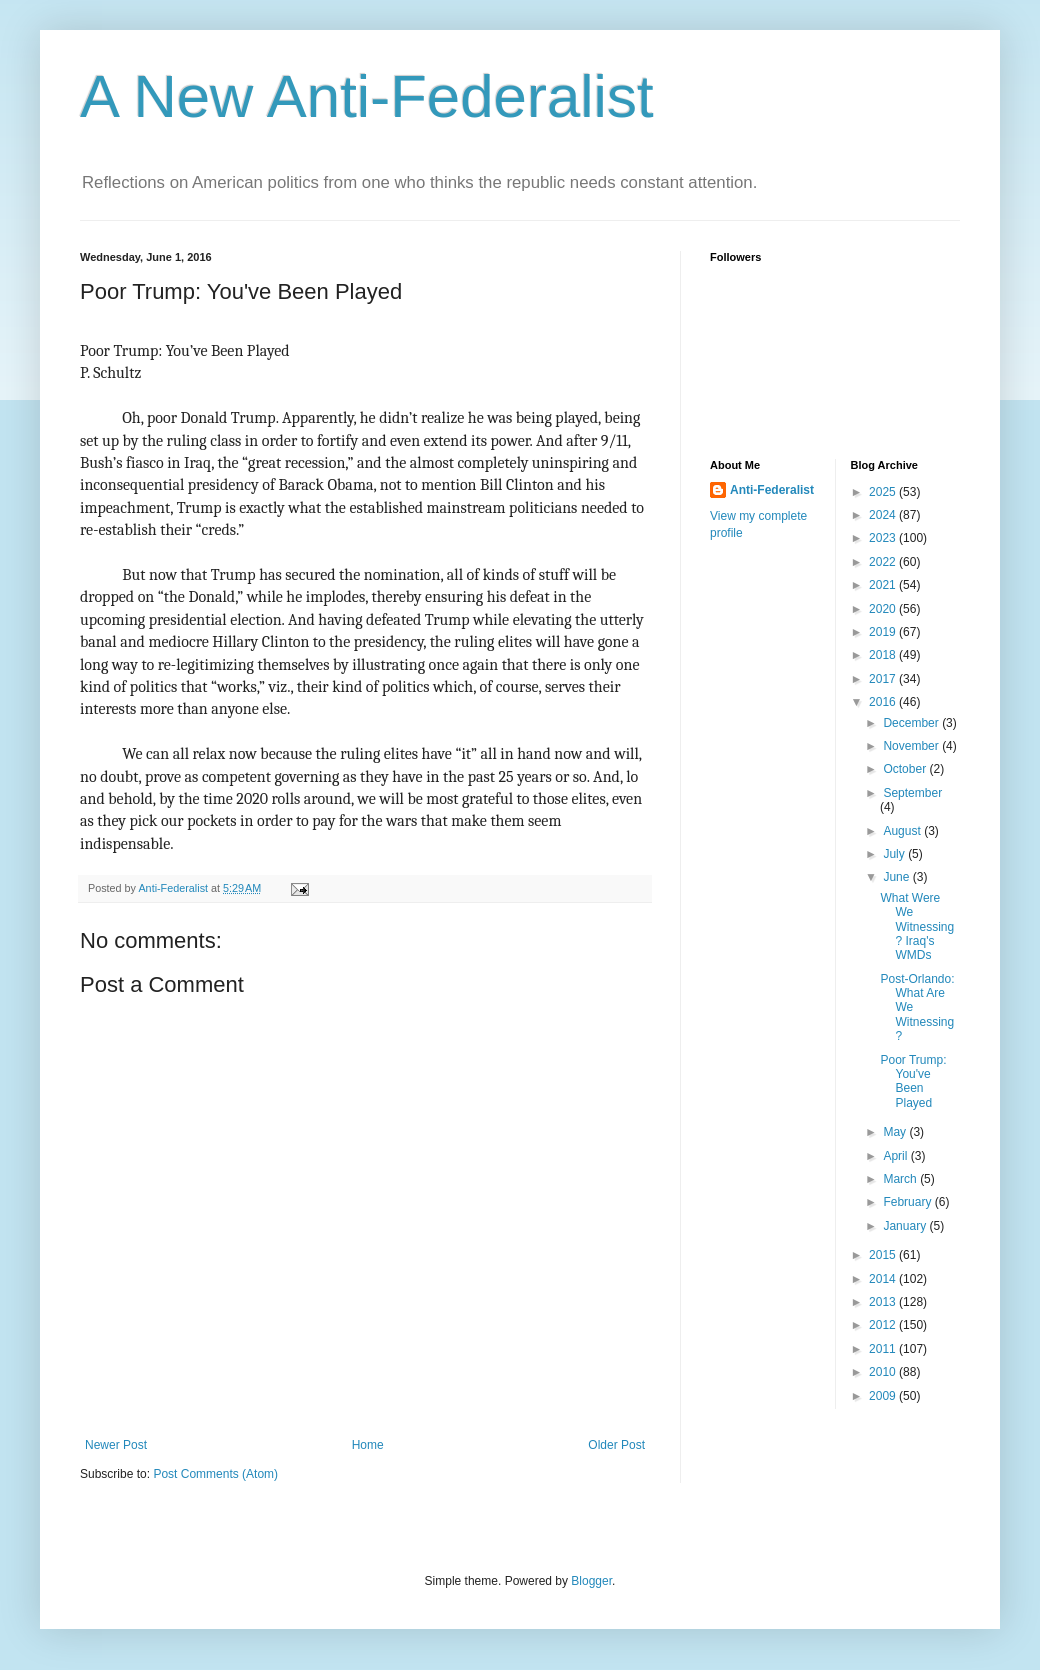 This screenshot has height=1670, width=1040. Describe the element at coordinates (772, 490) in the screenshot. I see `Anti-Federalist` at that location.